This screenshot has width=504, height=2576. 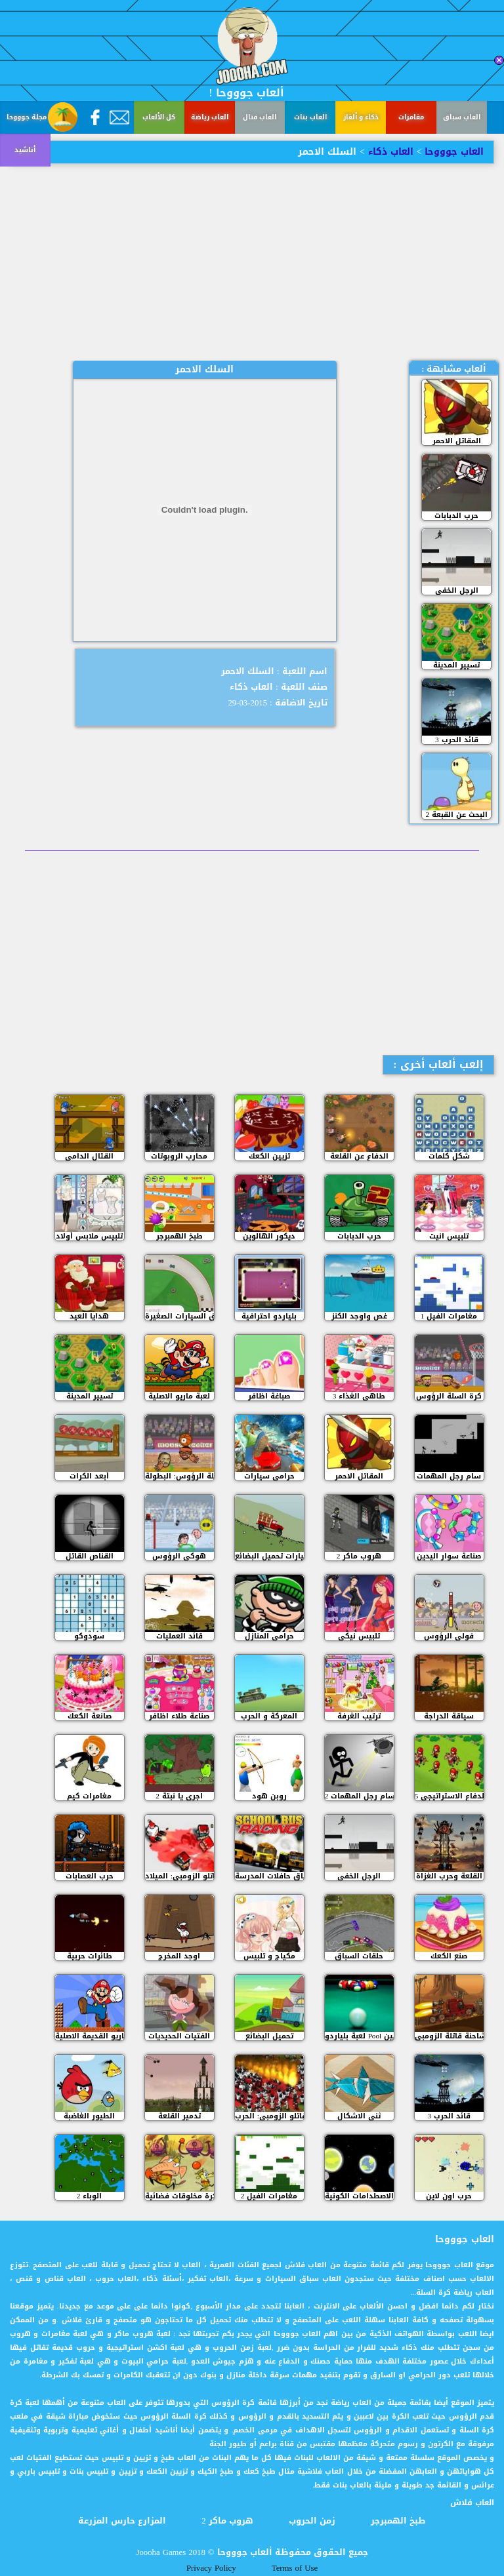 What do you see at coordinates (269, 1556) in the screenshot?
I see `سيارات تحميل البضائع` at bounding box center [269, 1556].